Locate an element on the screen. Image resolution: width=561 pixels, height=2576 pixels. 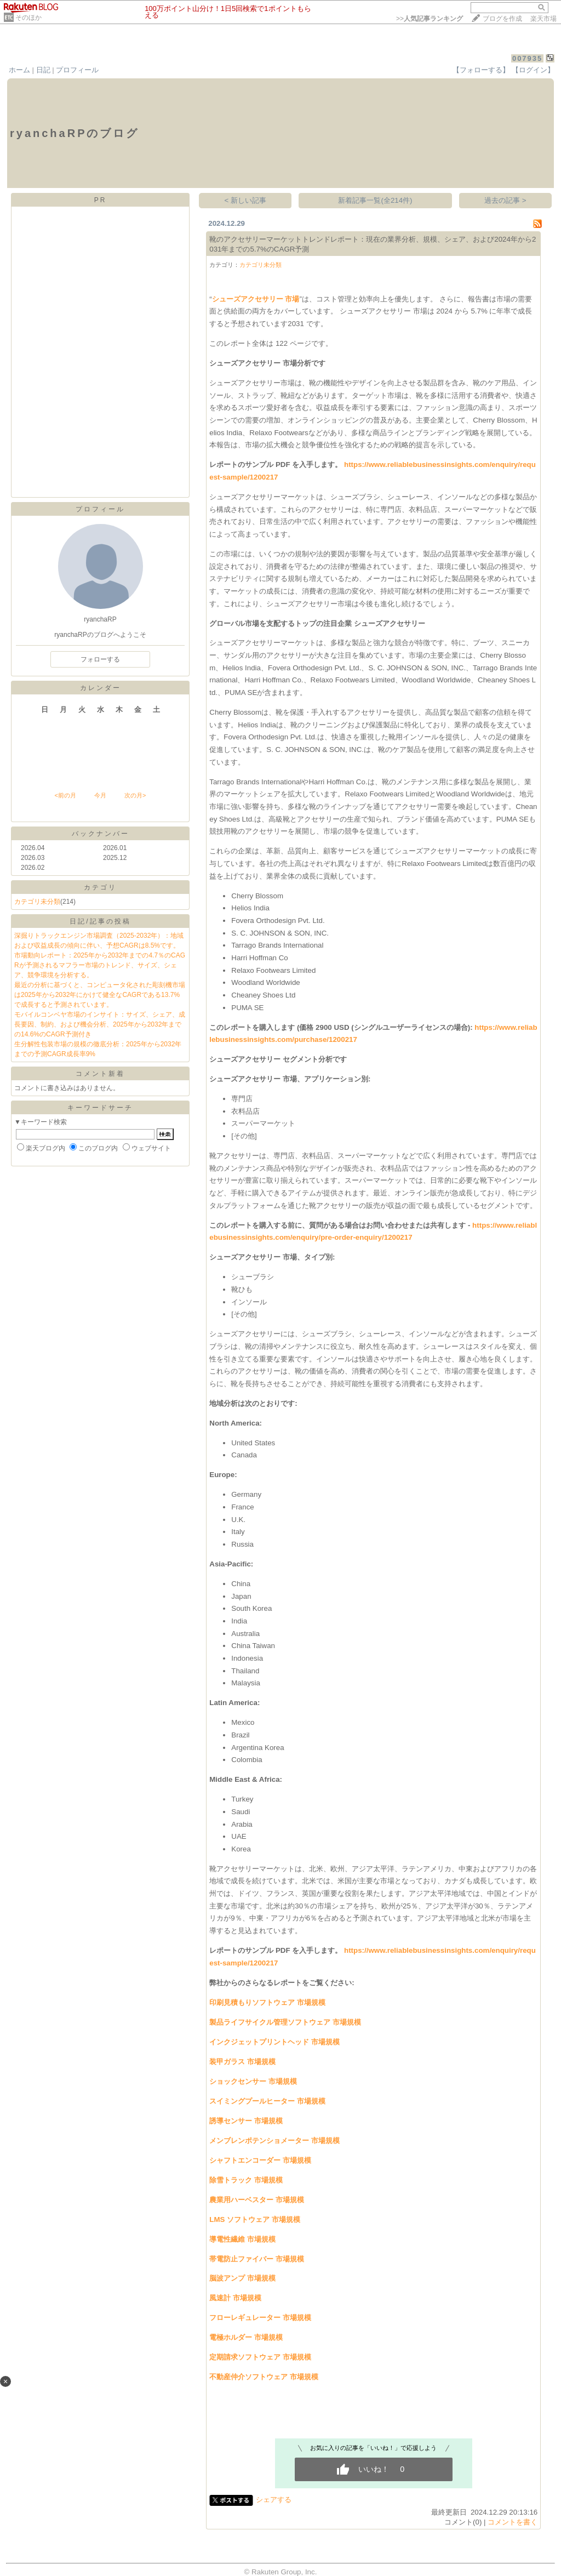
ブログを作成 is located at coordinates (502, 18).